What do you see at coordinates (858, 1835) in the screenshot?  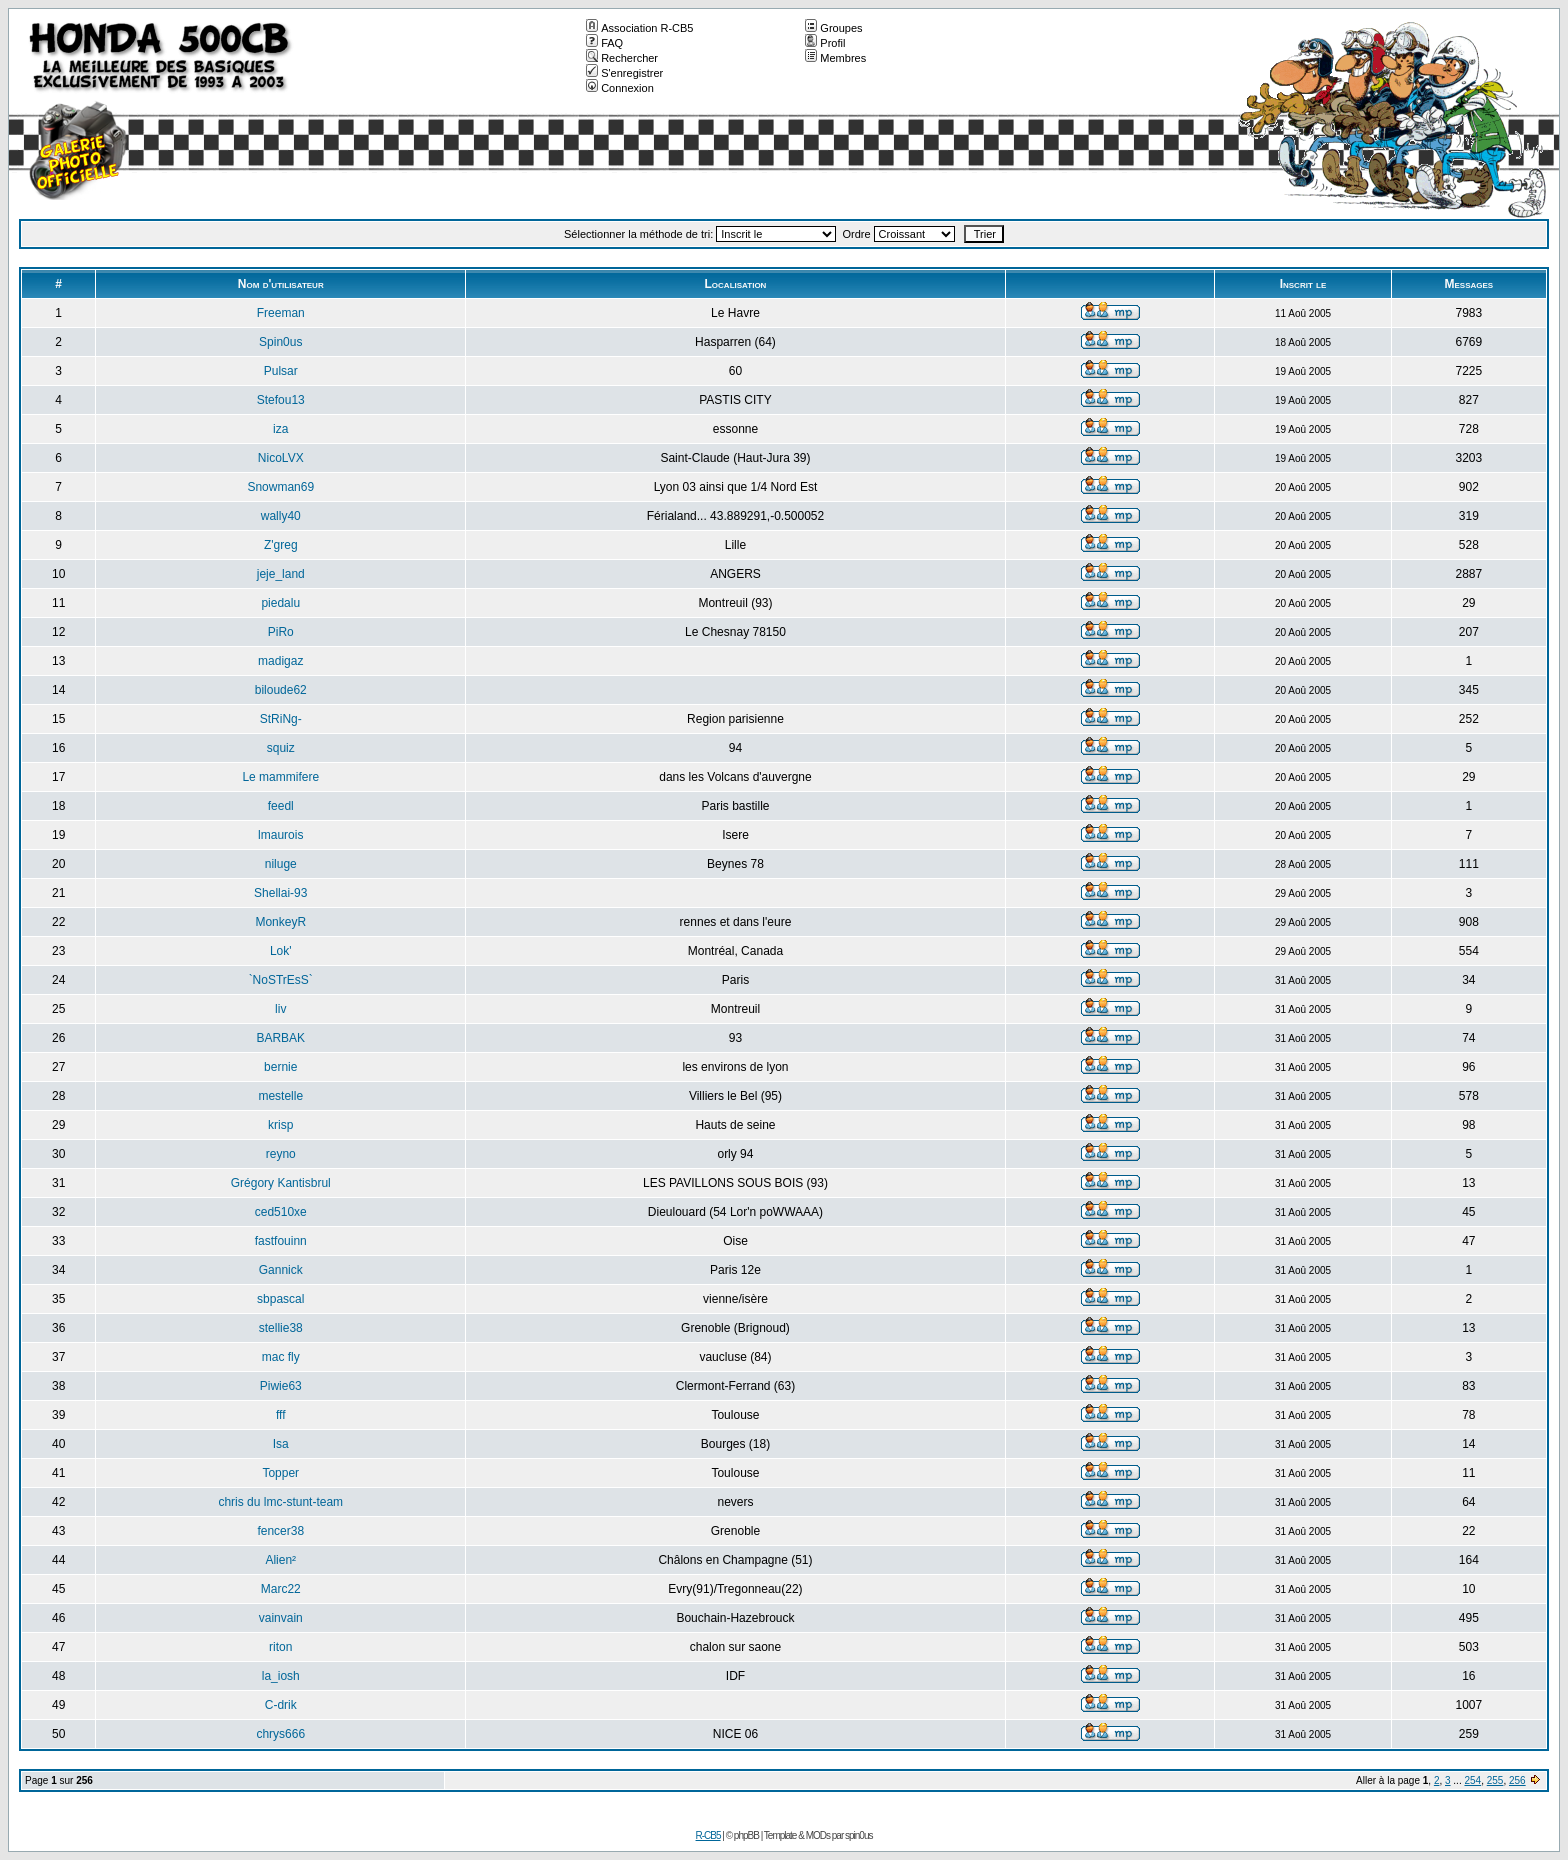 I see `spin0us` at bounding box center [858, 1835].